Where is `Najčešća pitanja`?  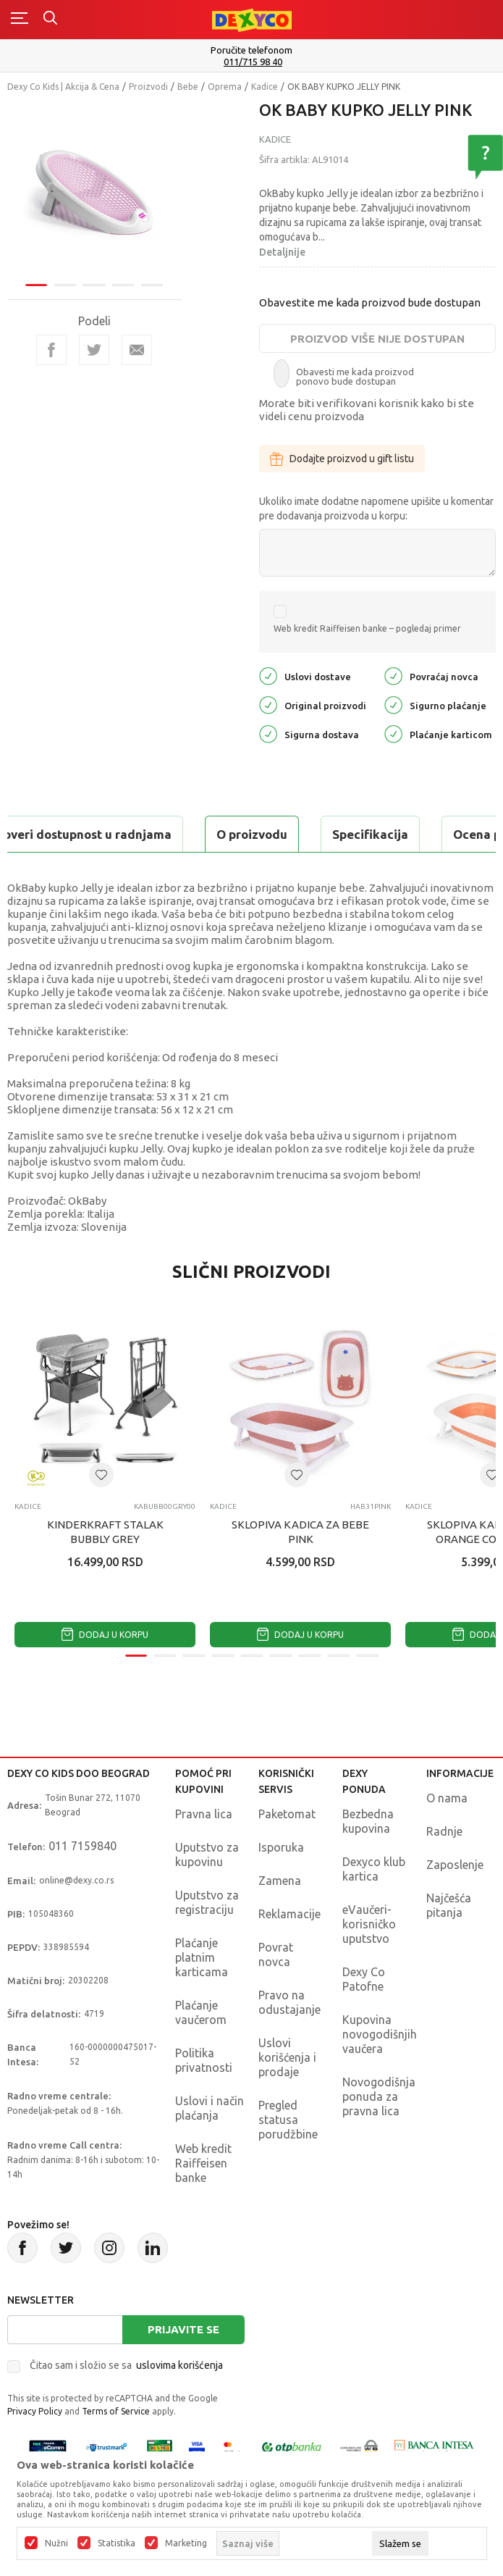
Najčešća pitanja is located at coordinates (448, 1905).